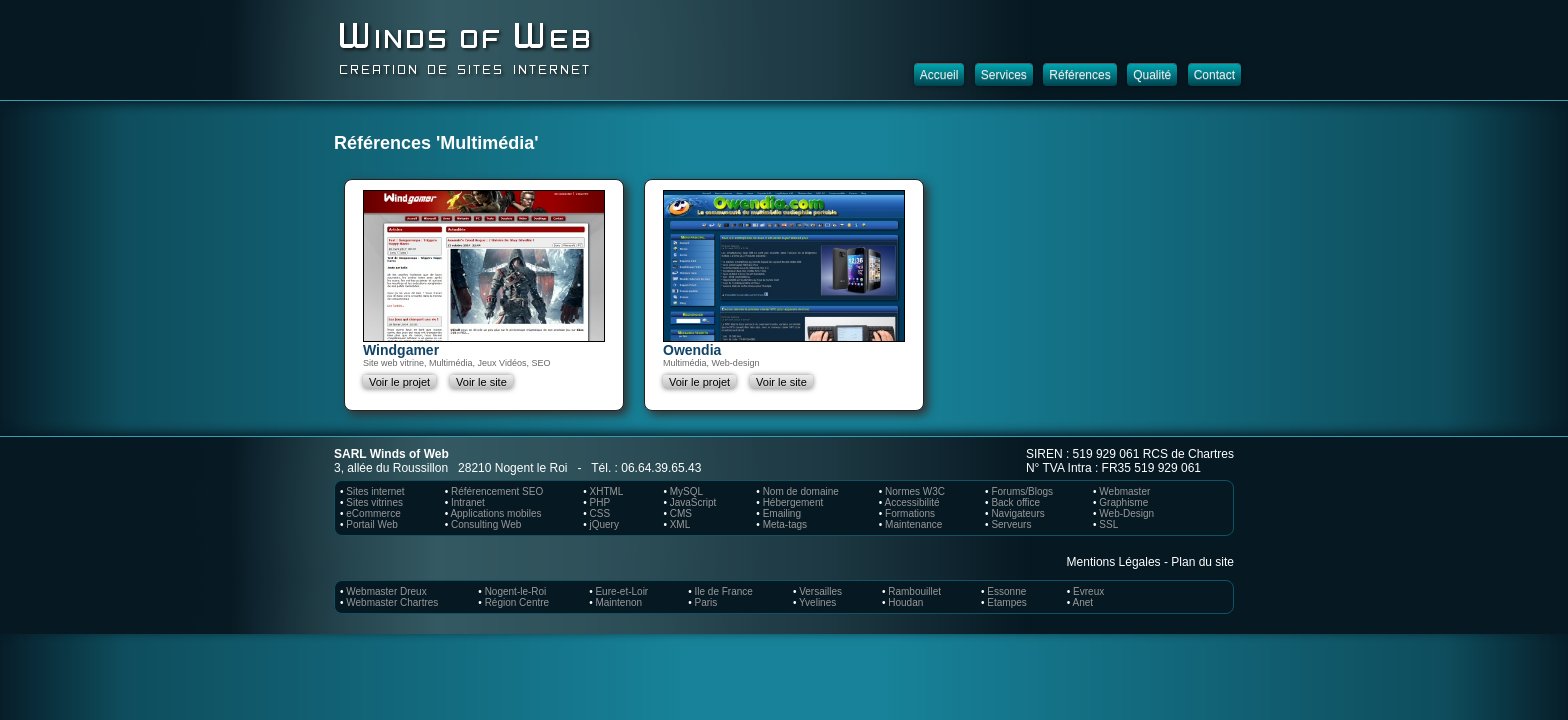 The image size is (1568, 720). Describe the element at coordinates (497, 491) in the screenshot. I see `Référencement SEO` at that location.